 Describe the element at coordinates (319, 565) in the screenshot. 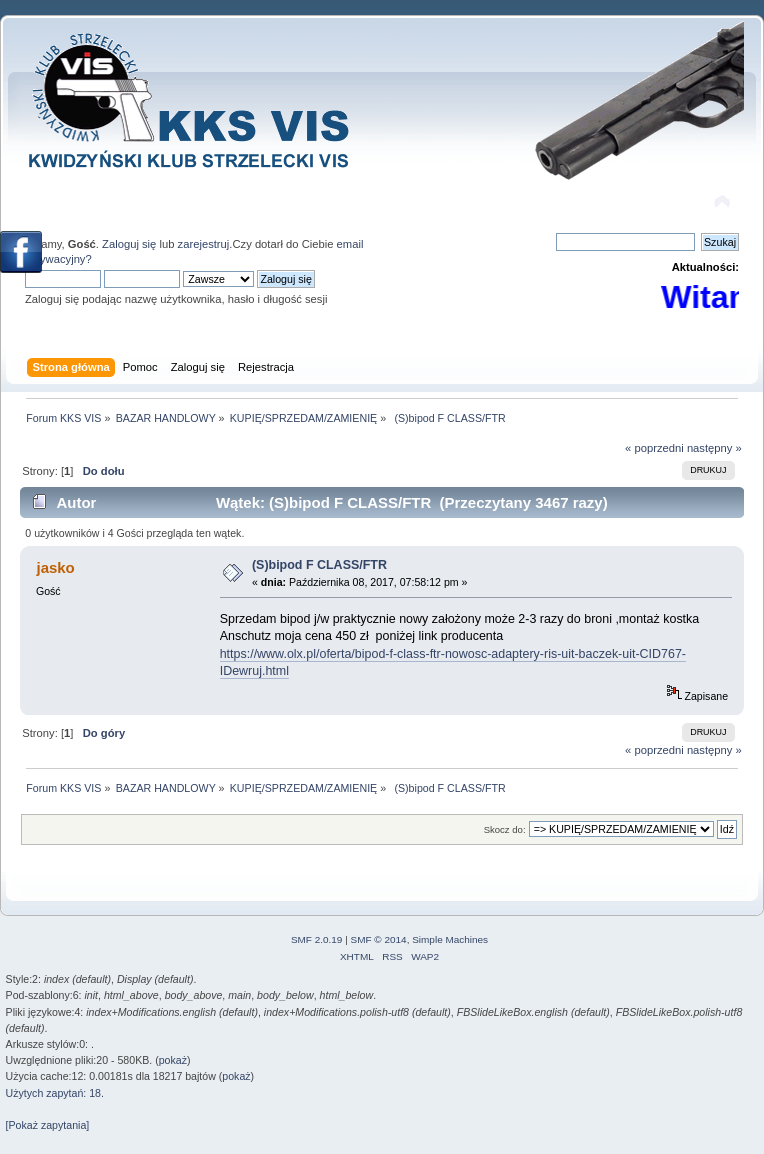

I see `(S)bipod F CLASS/FTR` at that location.